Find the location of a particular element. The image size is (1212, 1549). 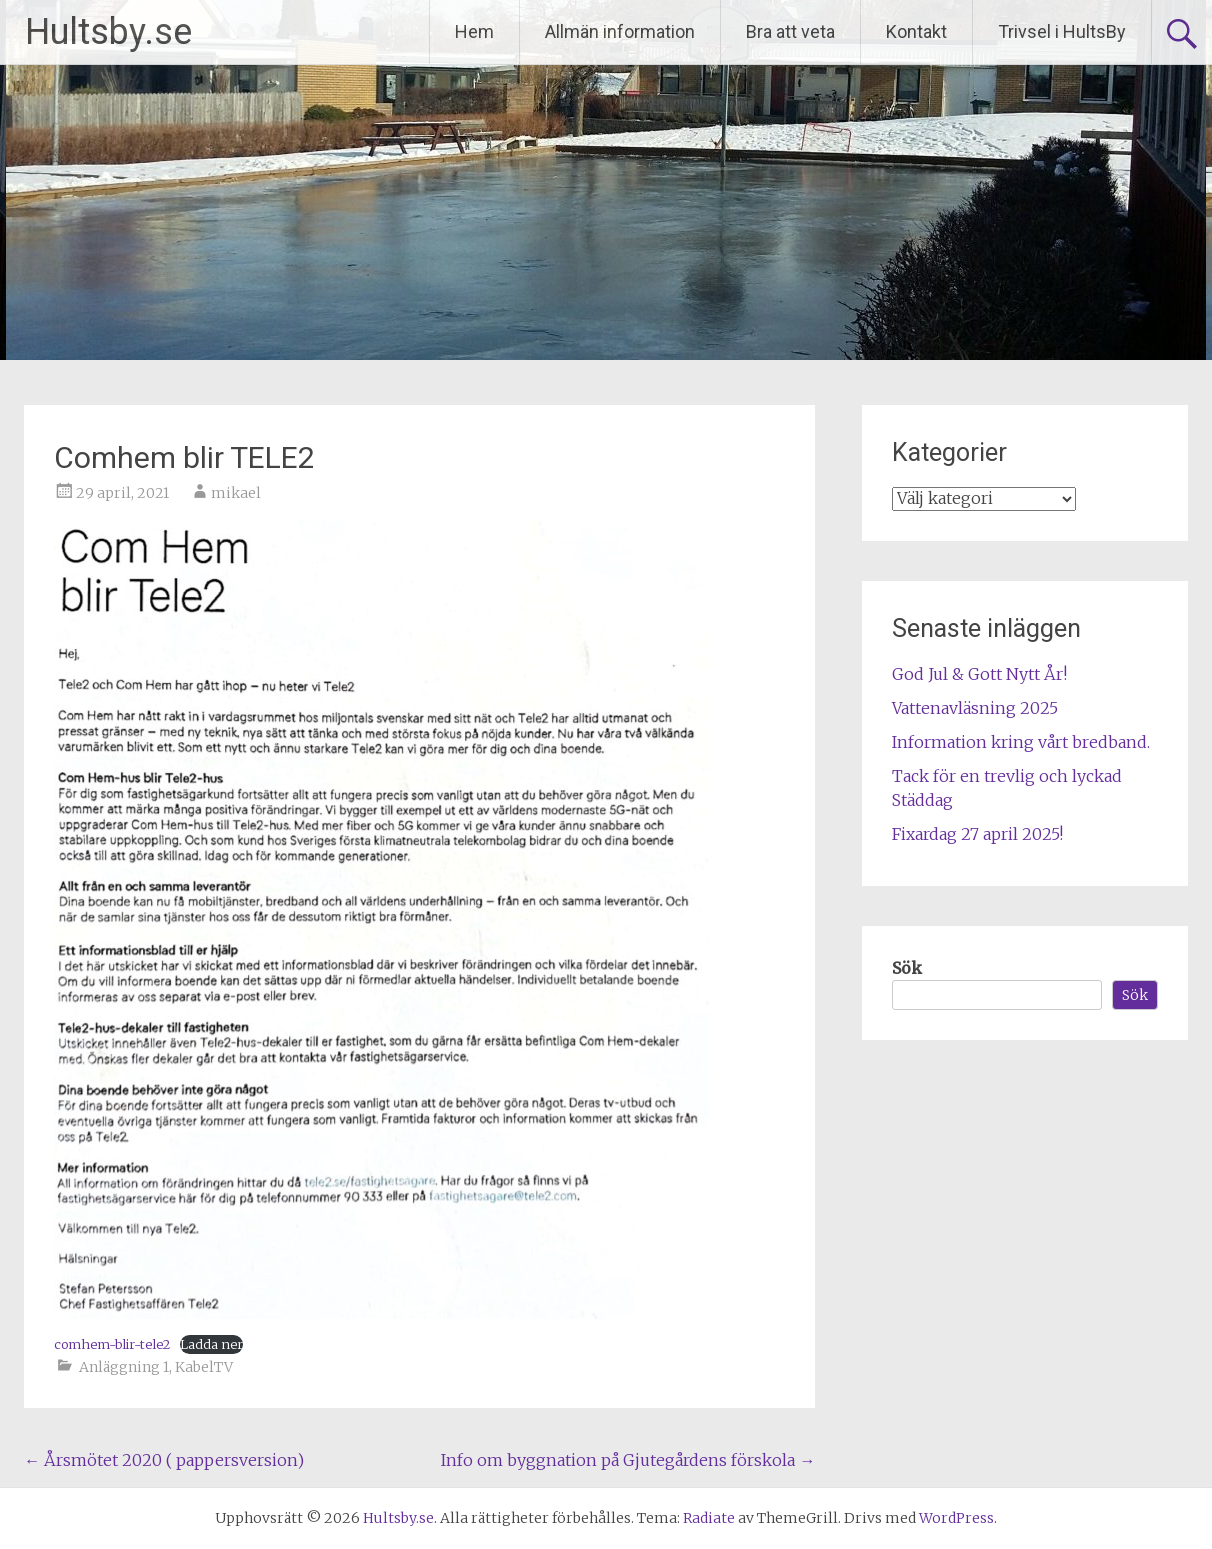

Trivsel i HultsBy is located at coordinates (1062, 31).